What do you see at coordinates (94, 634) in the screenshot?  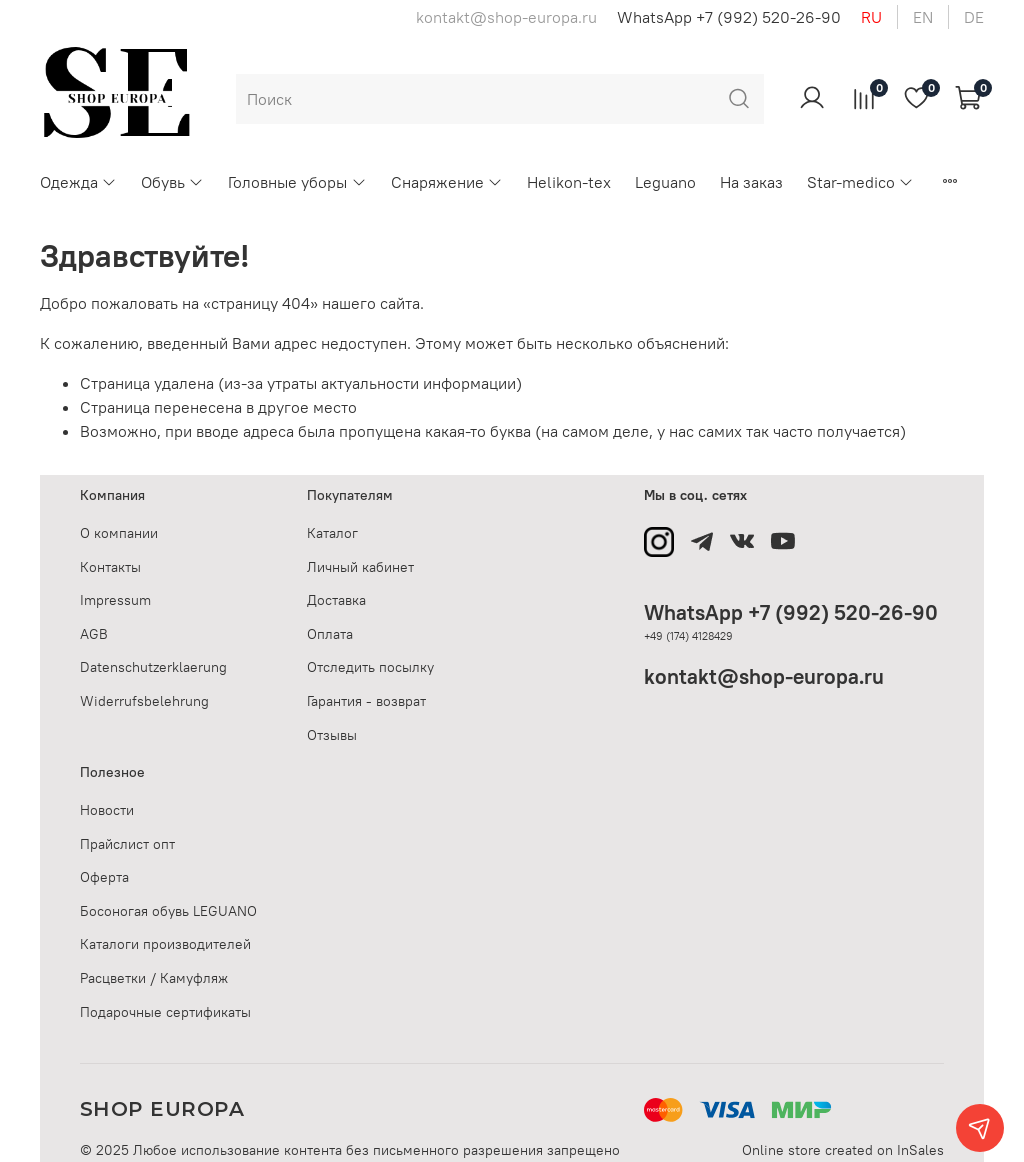 I see `AGB` at bounding box center [94, 634].